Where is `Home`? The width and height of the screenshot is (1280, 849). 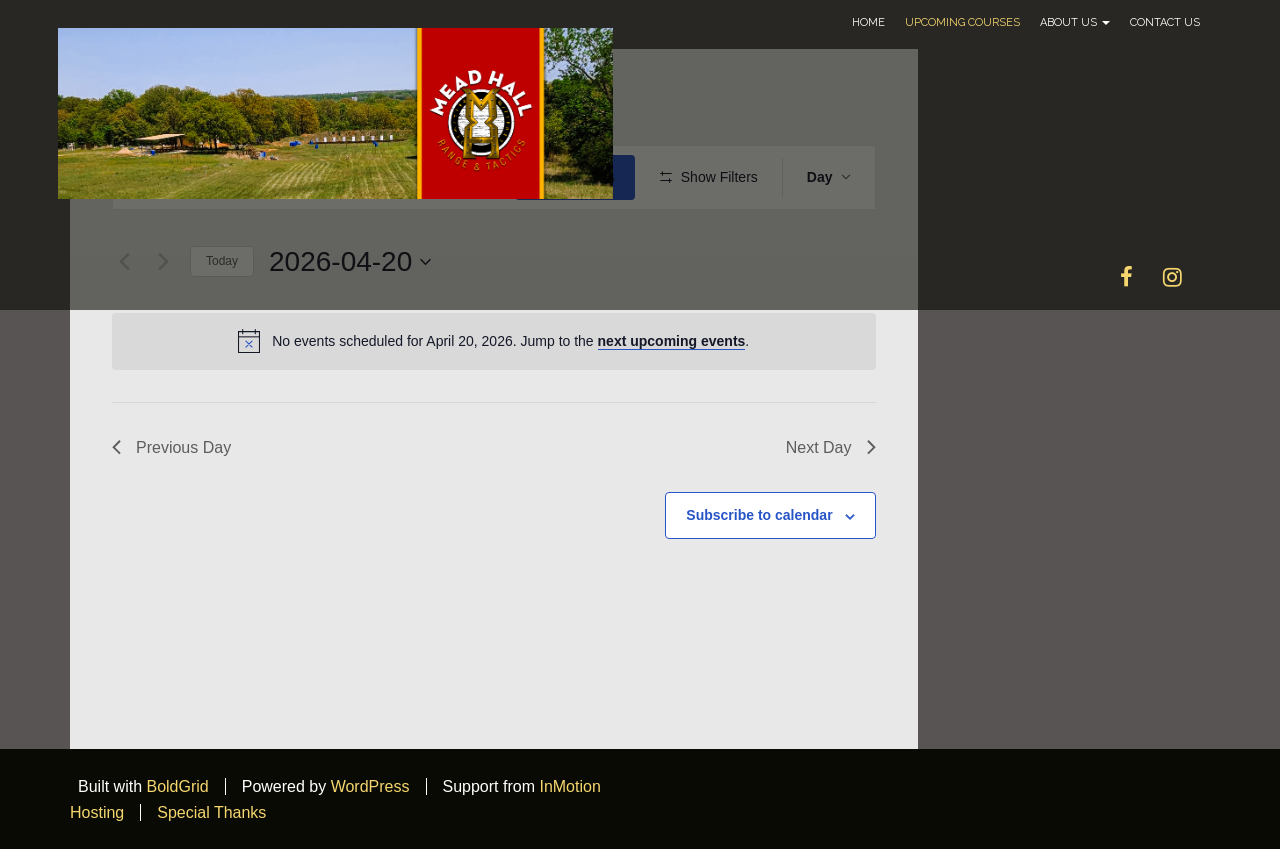 Home is located at coordinates (868, 22).